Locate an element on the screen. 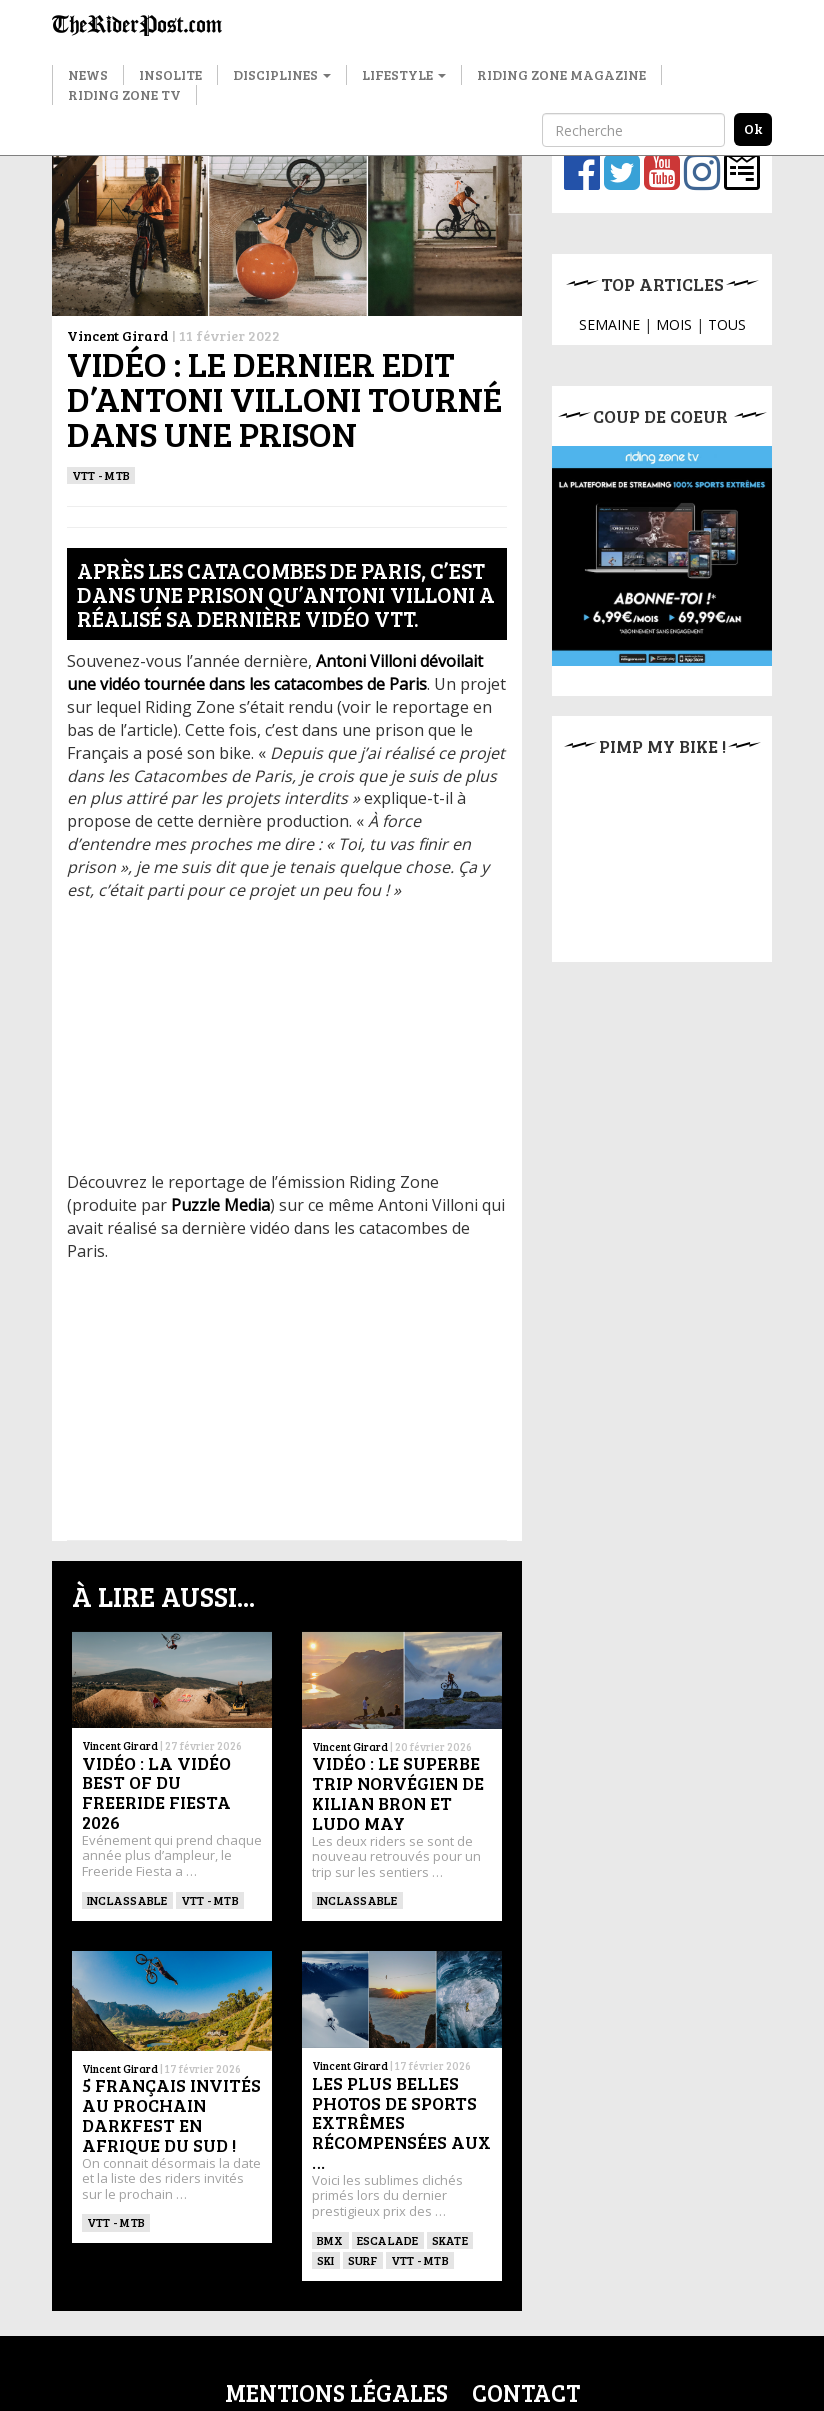  SKATE is located at coordinates (450, 2240).